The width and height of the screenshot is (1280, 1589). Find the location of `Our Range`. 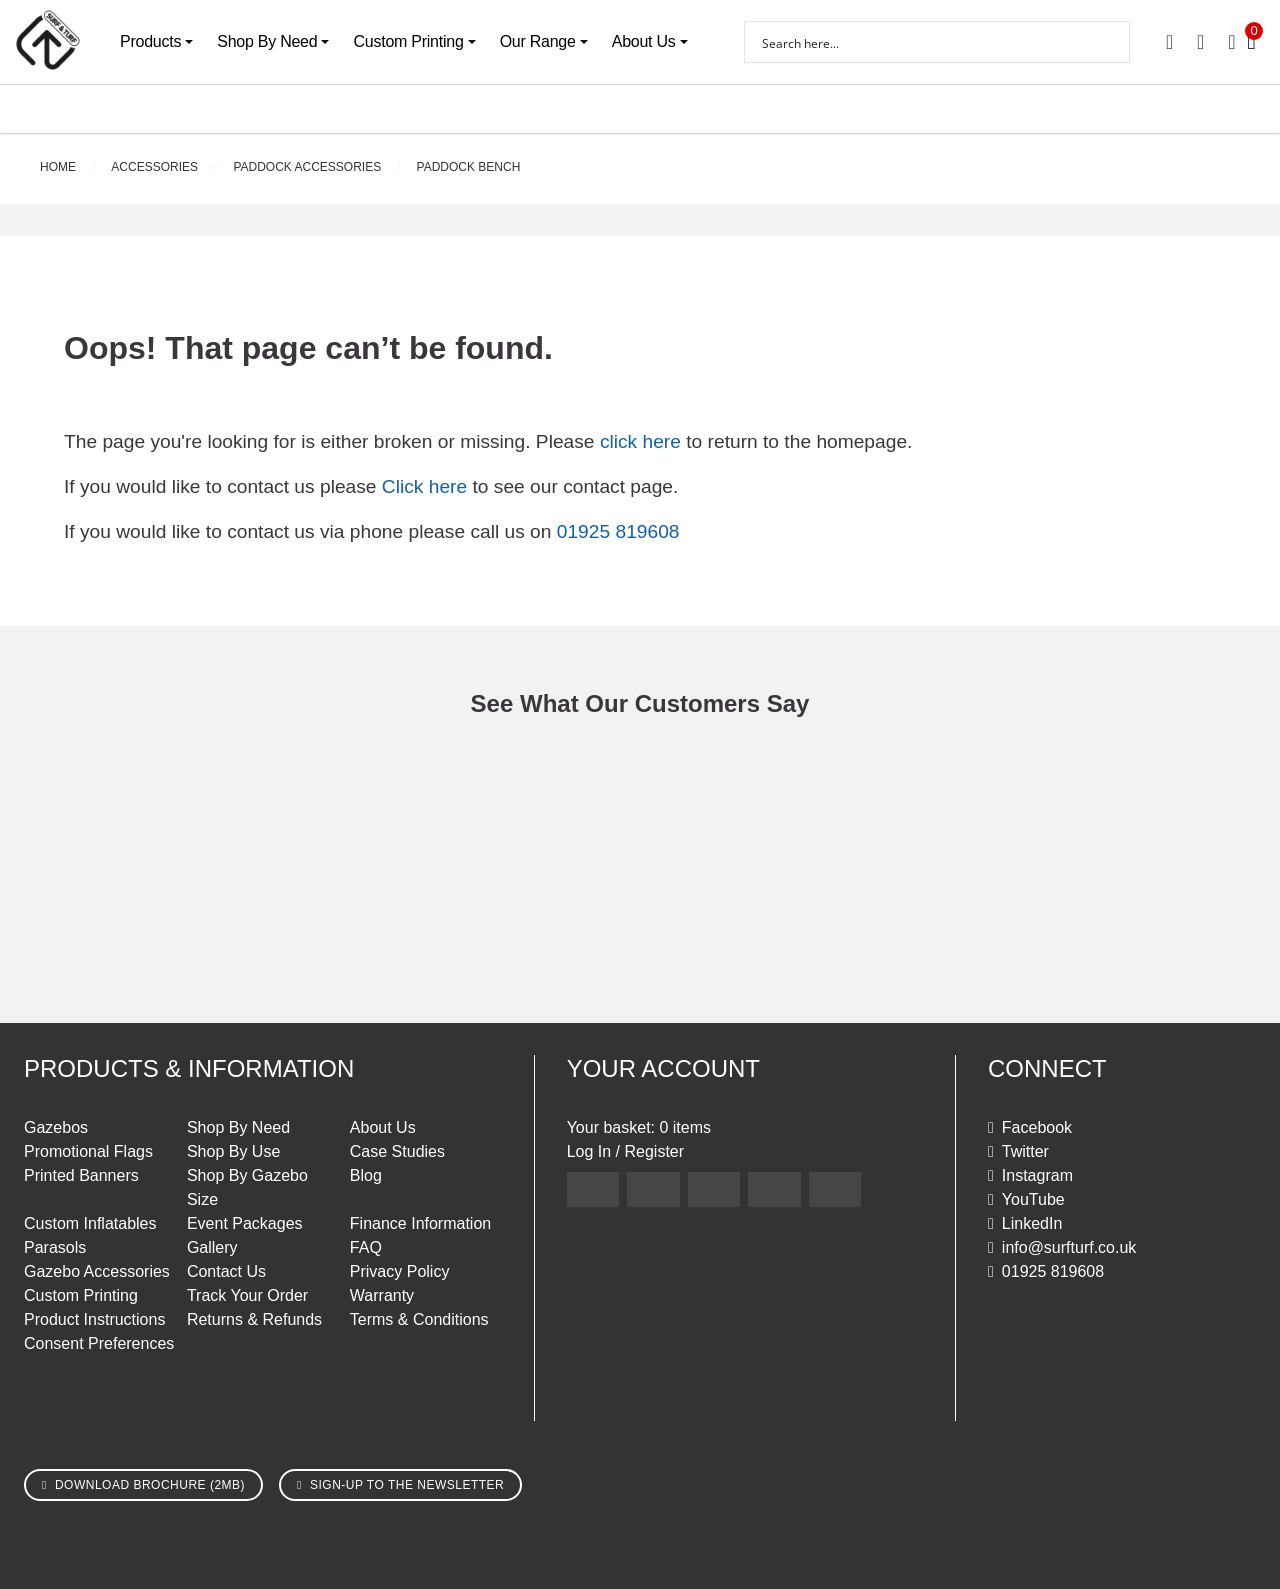

Our Range is located at coordinates (538, 41).